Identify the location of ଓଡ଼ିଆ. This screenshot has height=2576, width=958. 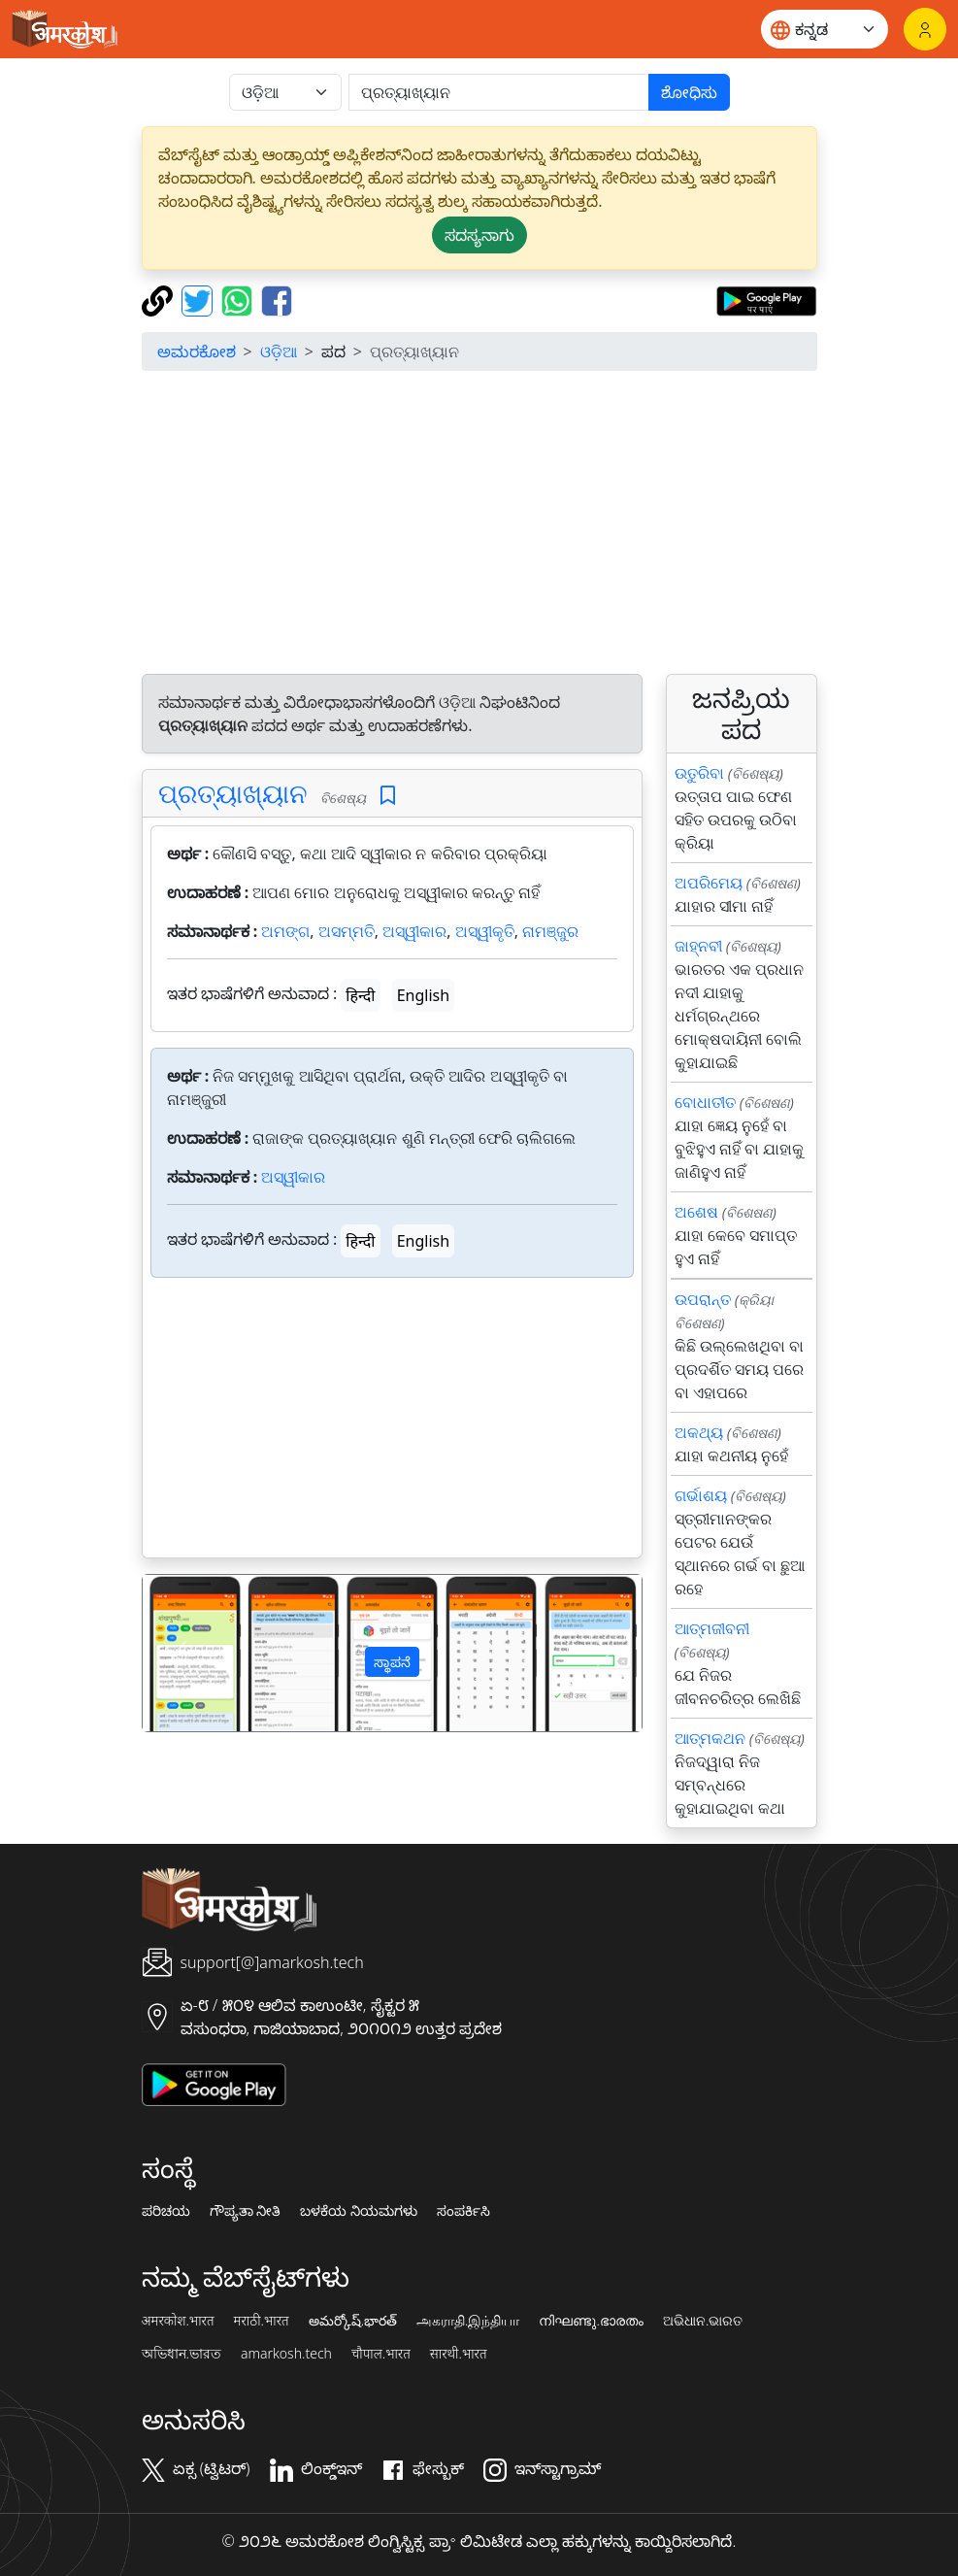
(278, 351).